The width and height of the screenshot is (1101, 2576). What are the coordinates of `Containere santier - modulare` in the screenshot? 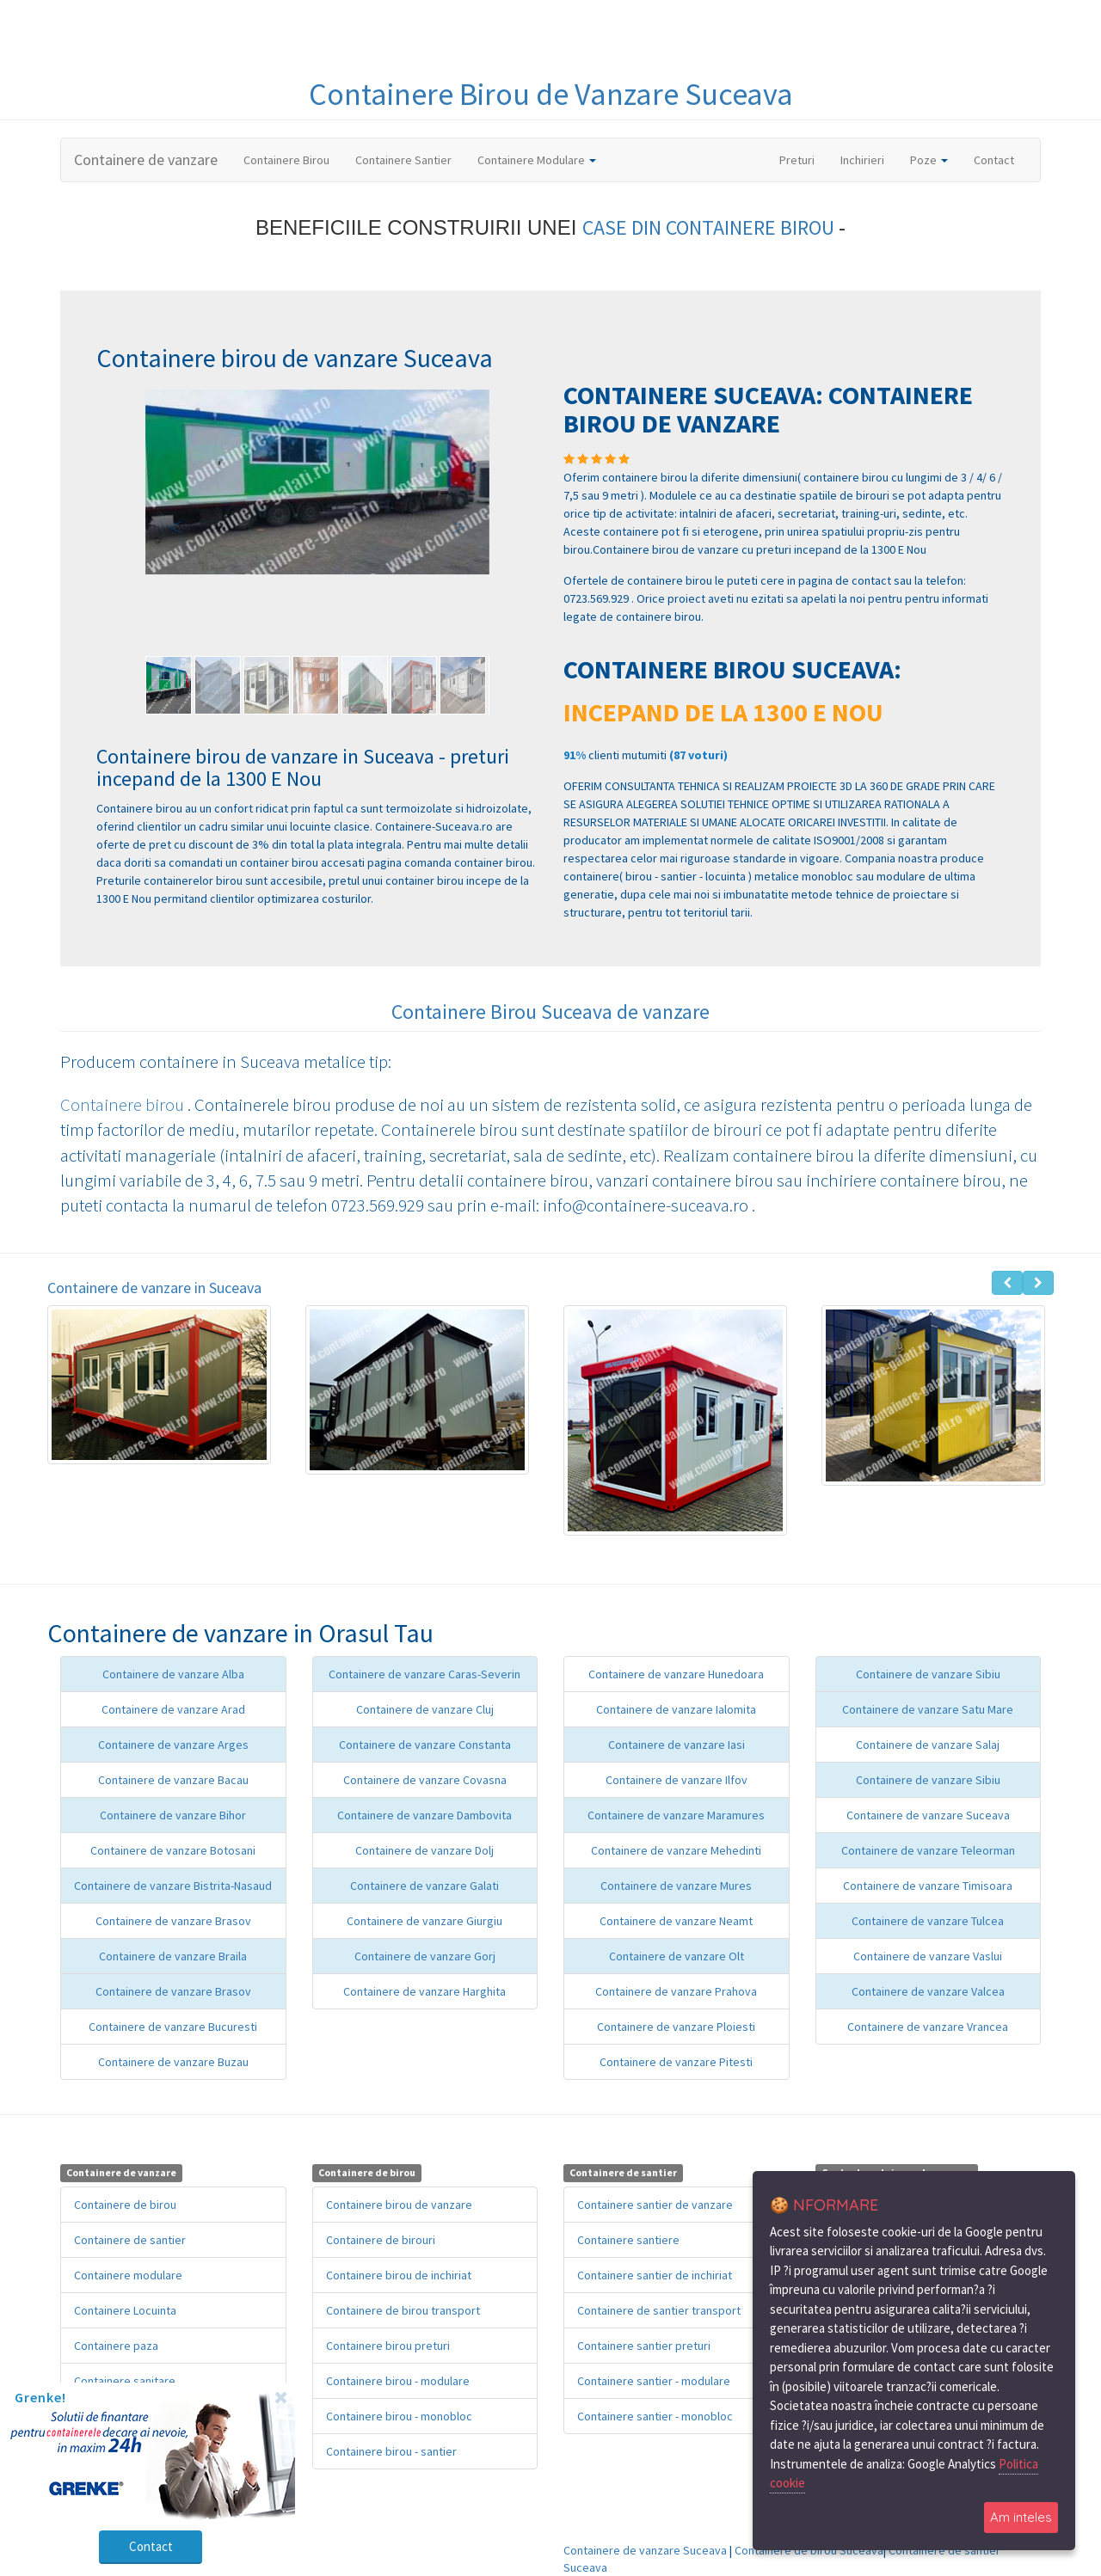 It's located at (653, 2381).